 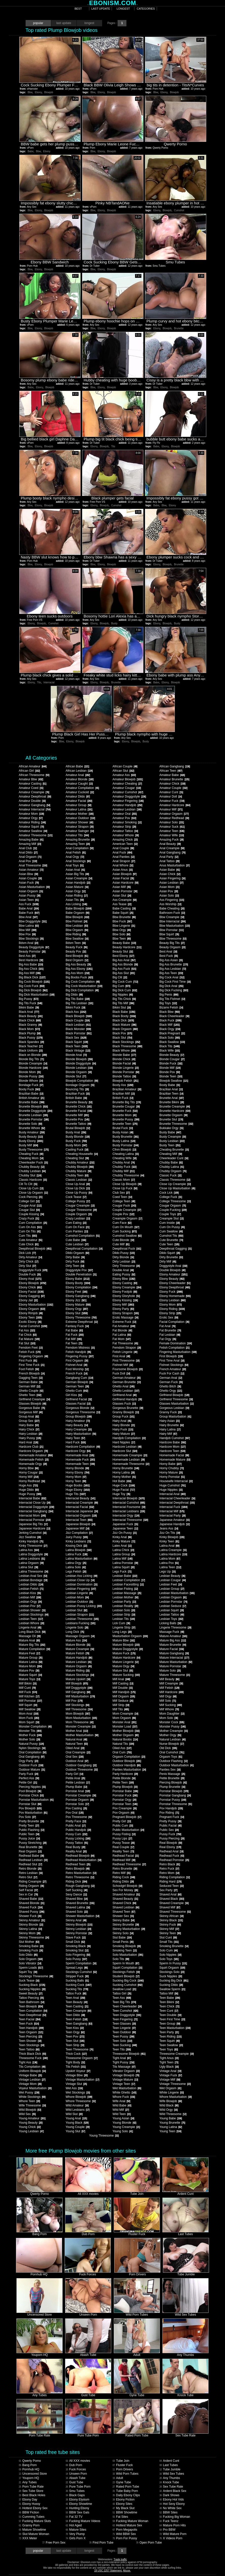 I want to click on Blonde Slut, so click(x=76, y=1076).